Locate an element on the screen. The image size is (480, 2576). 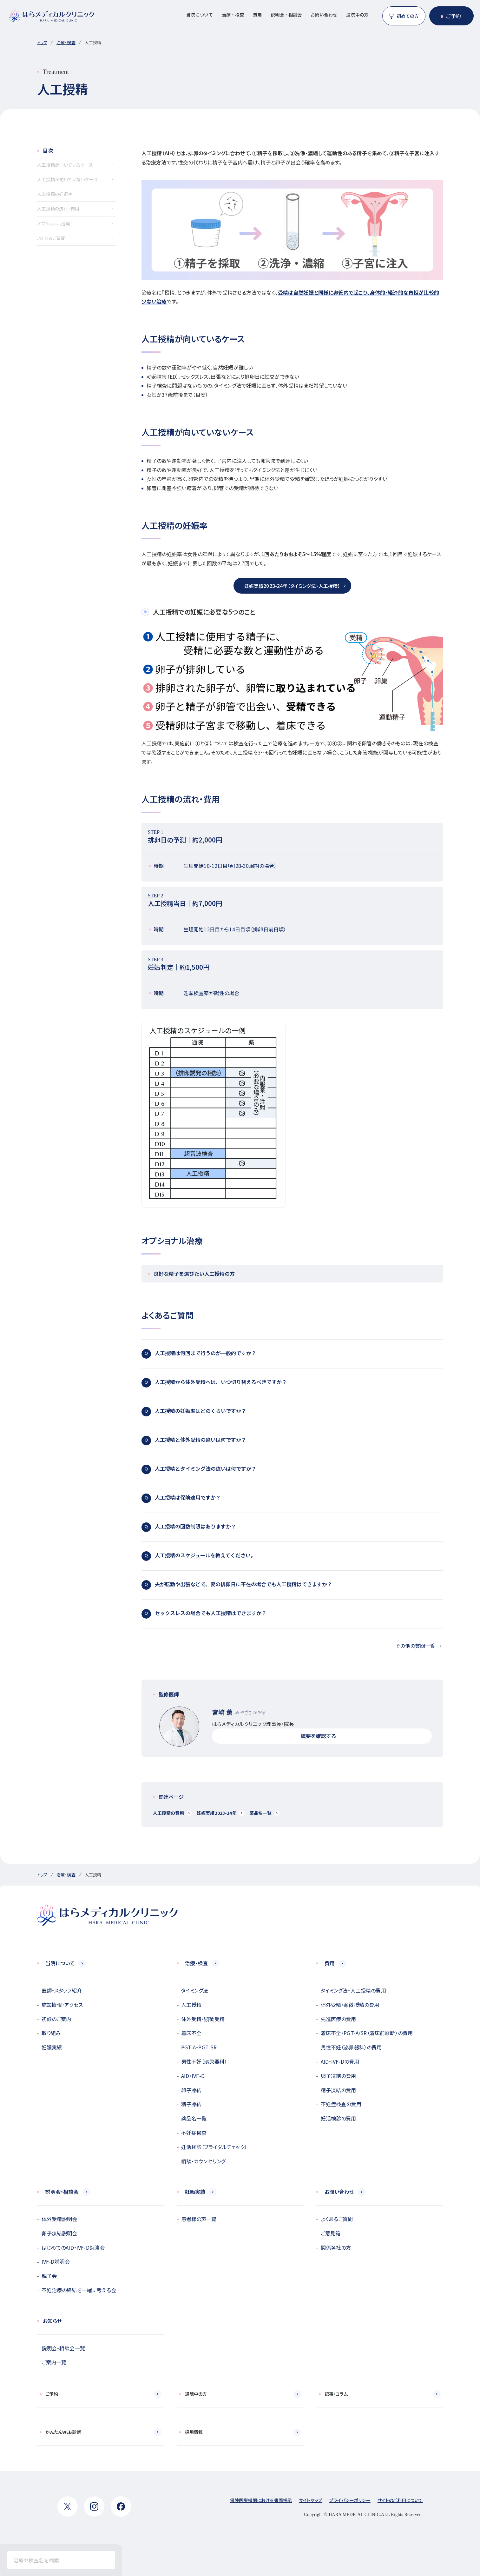
採用情報 is located at coordinates (194, 2432).